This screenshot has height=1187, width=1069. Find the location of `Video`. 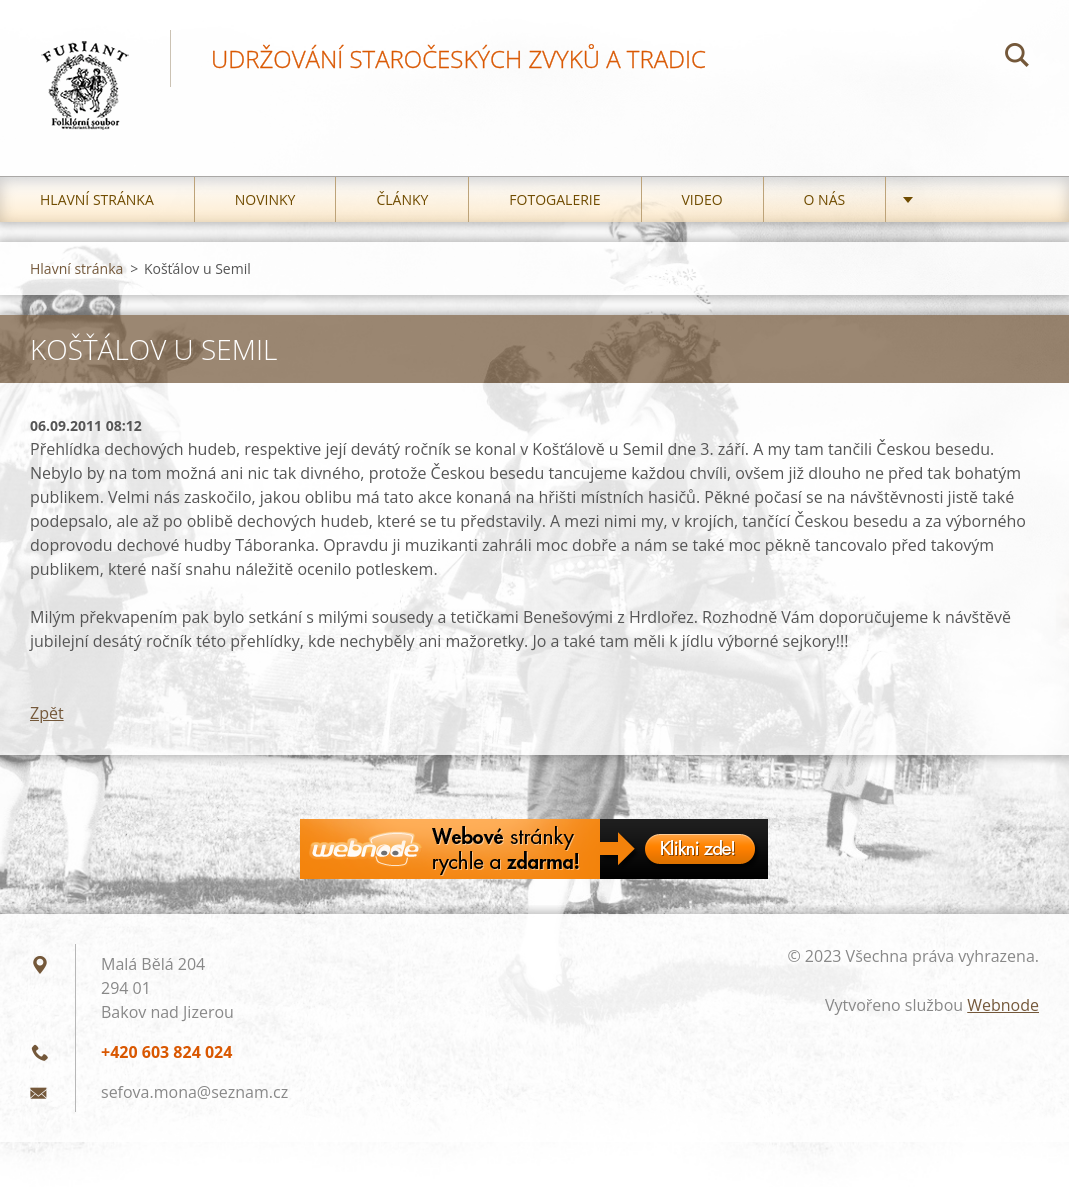

Video is located at coordinates (702, 199).